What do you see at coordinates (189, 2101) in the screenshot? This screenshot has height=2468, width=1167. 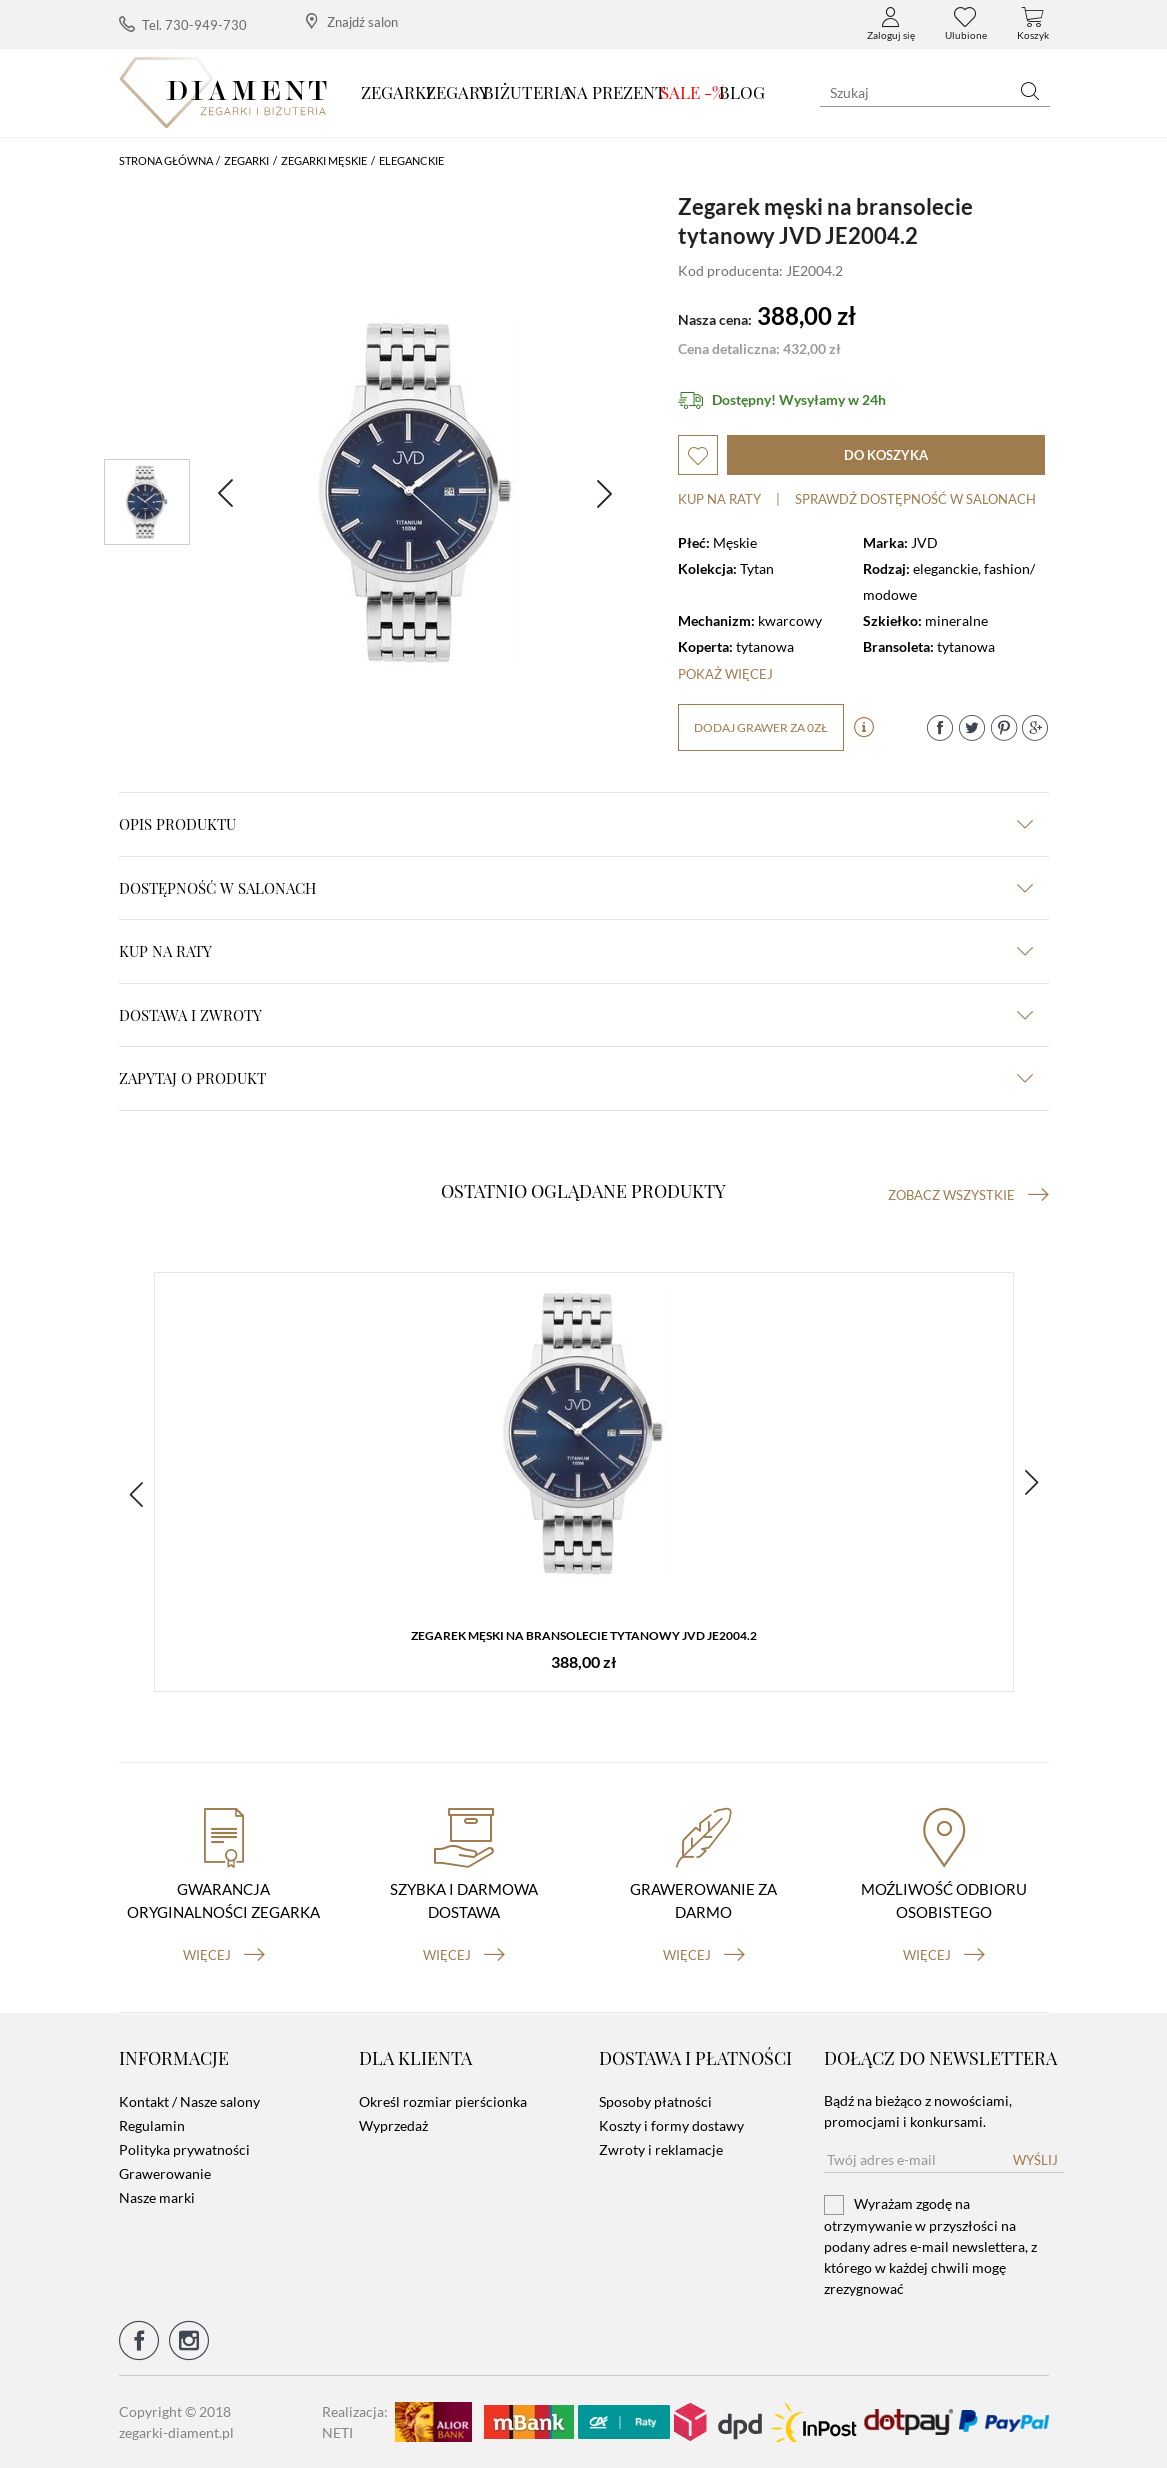 I see `Kontakt / Nasze salony` at bounding box center [189, 2101].